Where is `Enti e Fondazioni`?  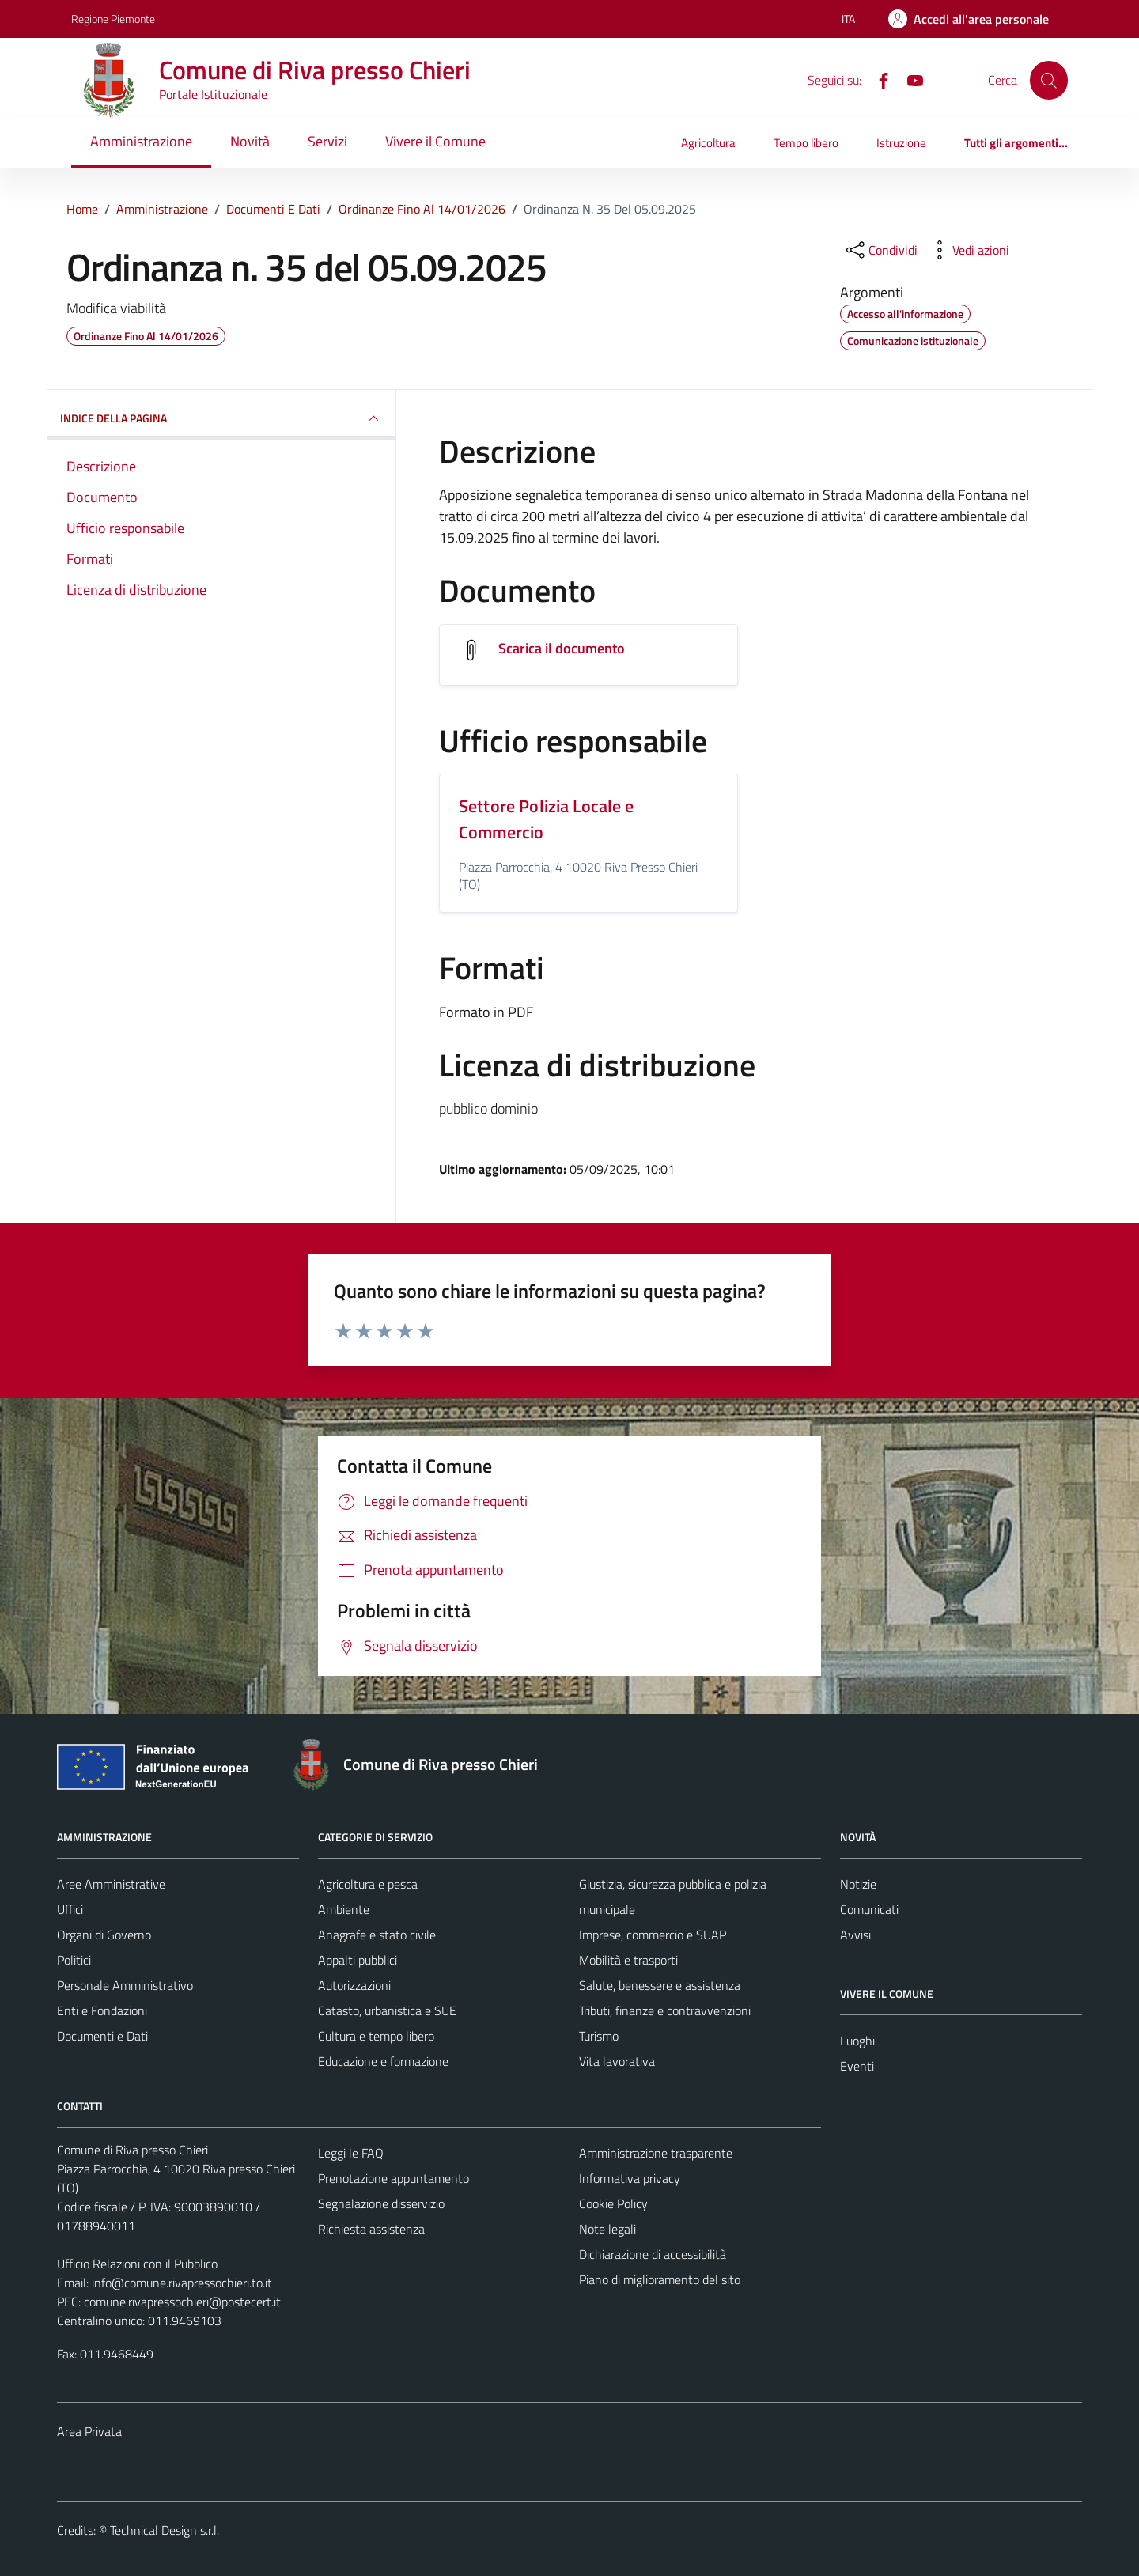
Enti e Fondazioni is located at coordinates (102, 2010).